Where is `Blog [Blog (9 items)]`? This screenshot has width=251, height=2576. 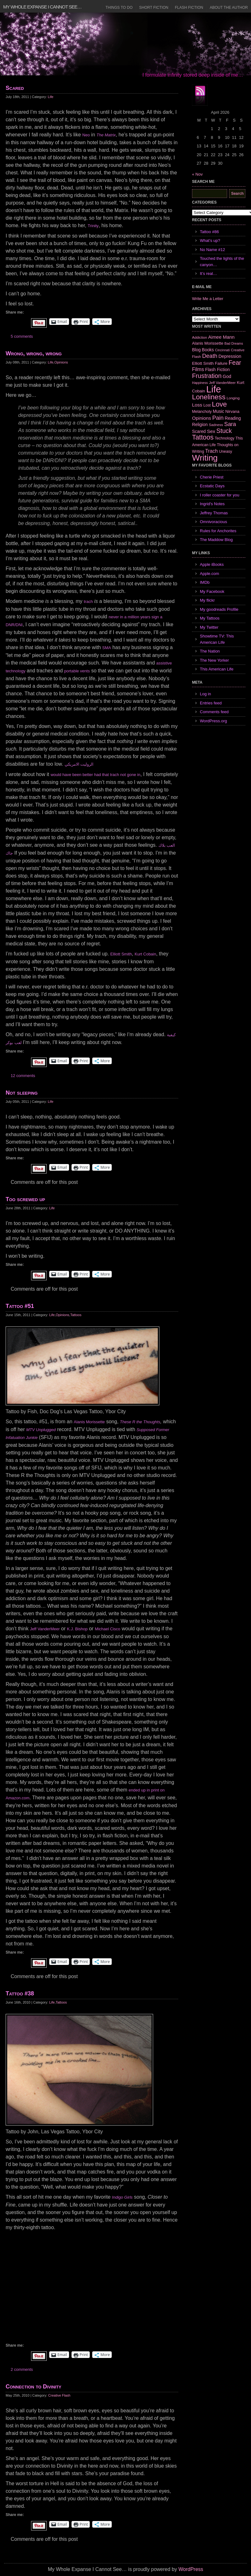 Blog [Blog (9 items)] is located at coordinates (196, 349).